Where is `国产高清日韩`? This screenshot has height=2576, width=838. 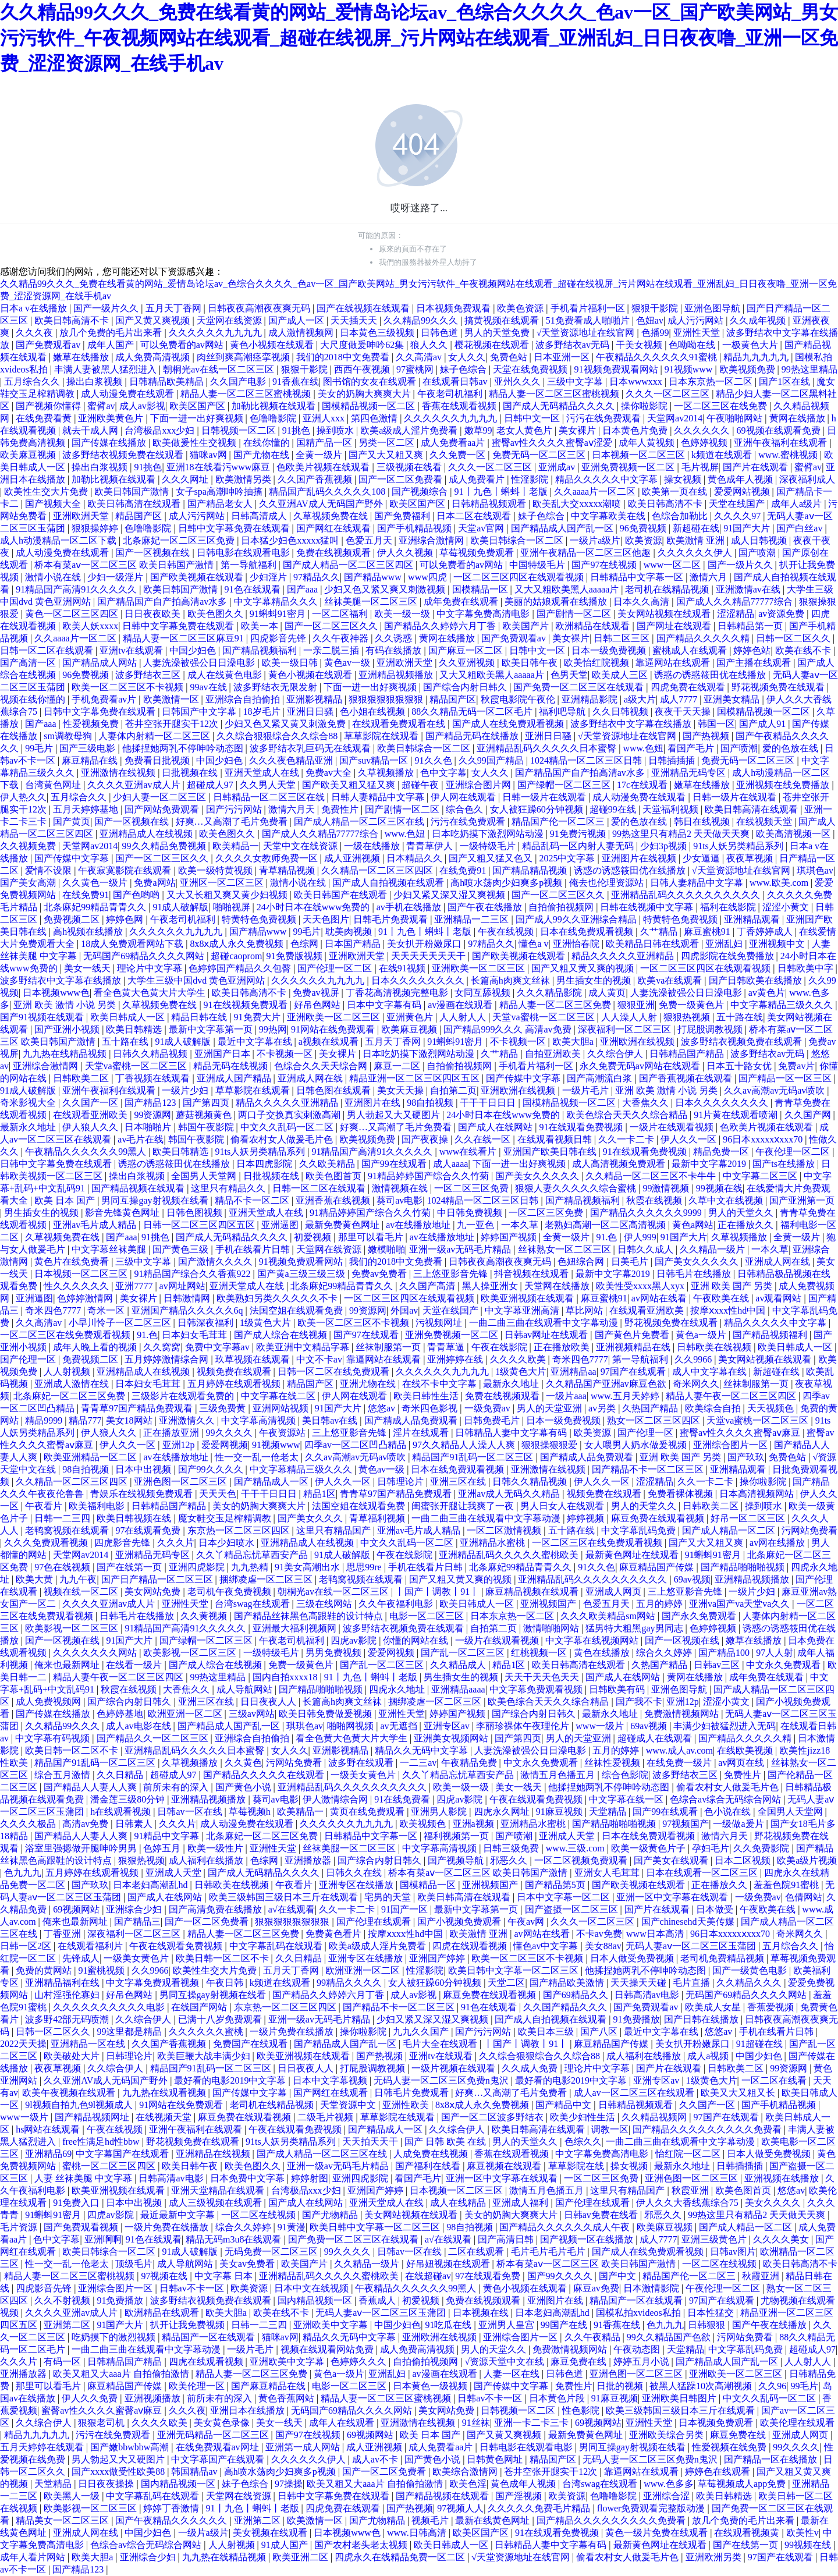 国产高清日韩 is located at coordinates (507, 2239).